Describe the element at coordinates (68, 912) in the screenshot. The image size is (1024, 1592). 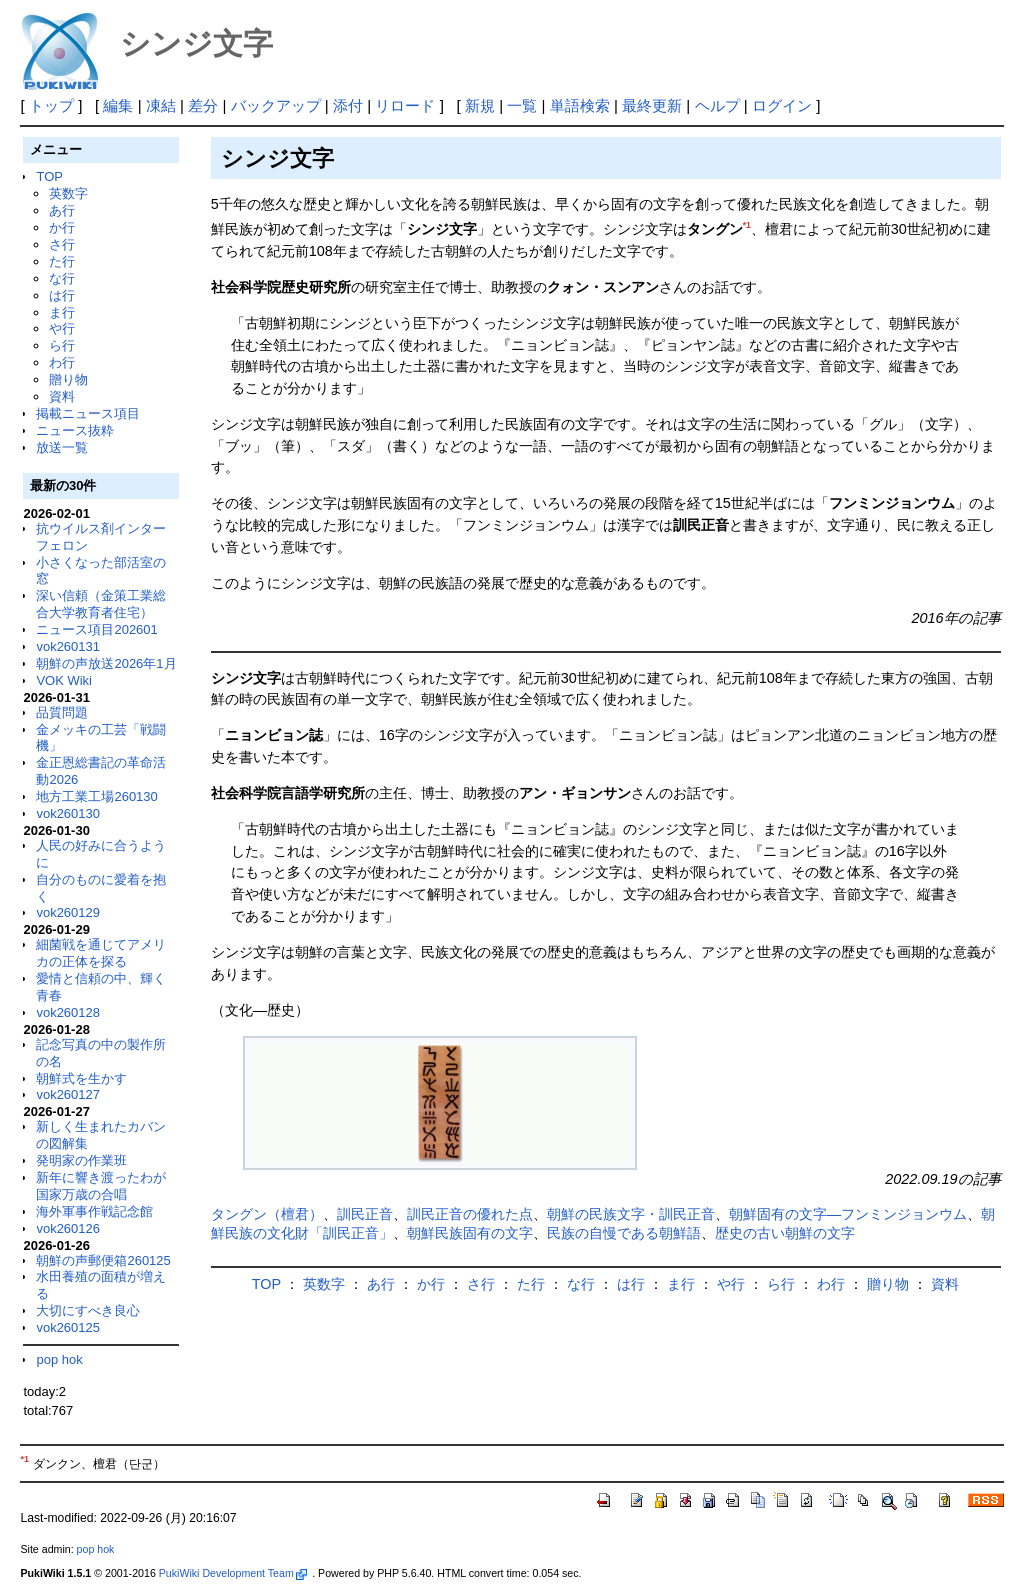
I see `vok260129` at that location.